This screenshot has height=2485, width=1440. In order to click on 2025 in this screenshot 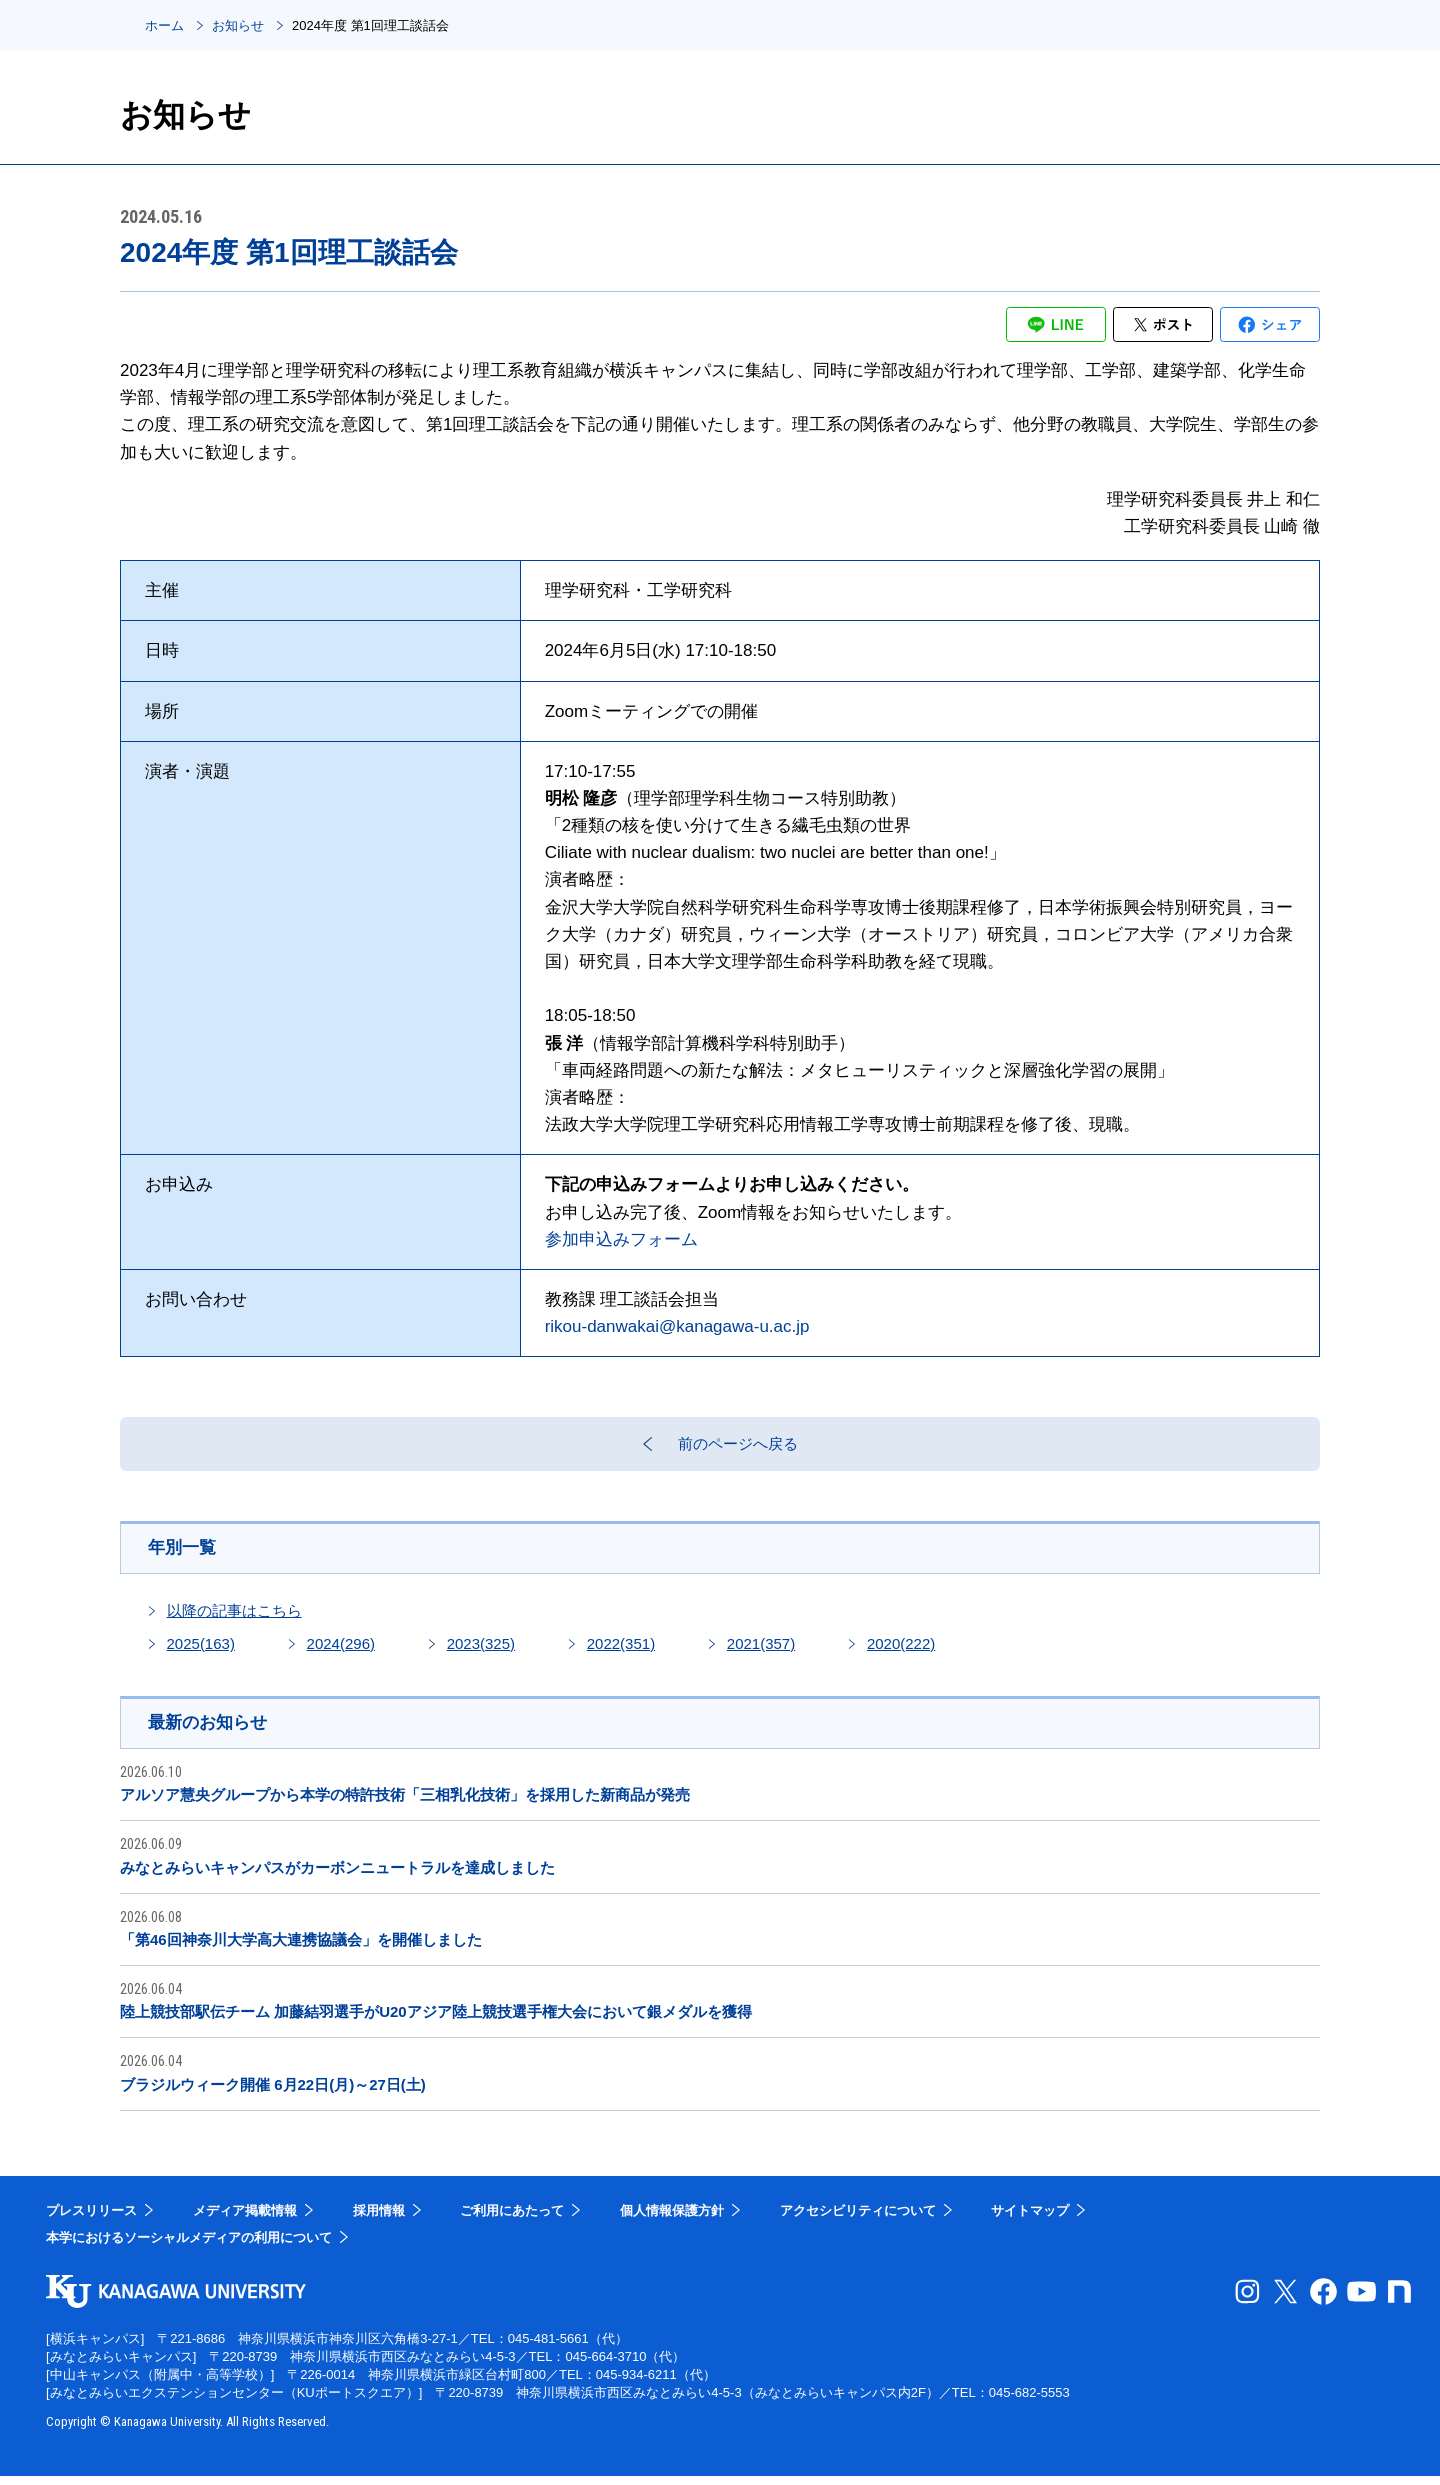, I will do `click(201, 1651)`.